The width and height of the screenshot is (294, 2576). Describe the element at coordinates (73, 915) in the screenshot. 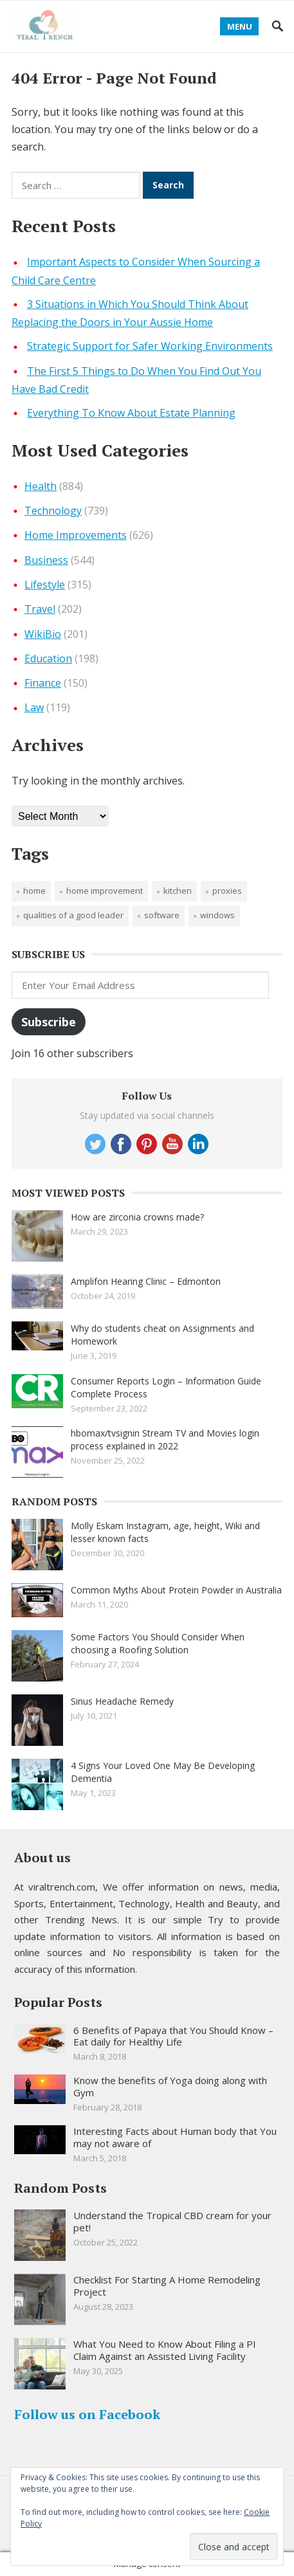

I see `qualities of a good leader [qualities of a good leader (1 item)]` at that location.